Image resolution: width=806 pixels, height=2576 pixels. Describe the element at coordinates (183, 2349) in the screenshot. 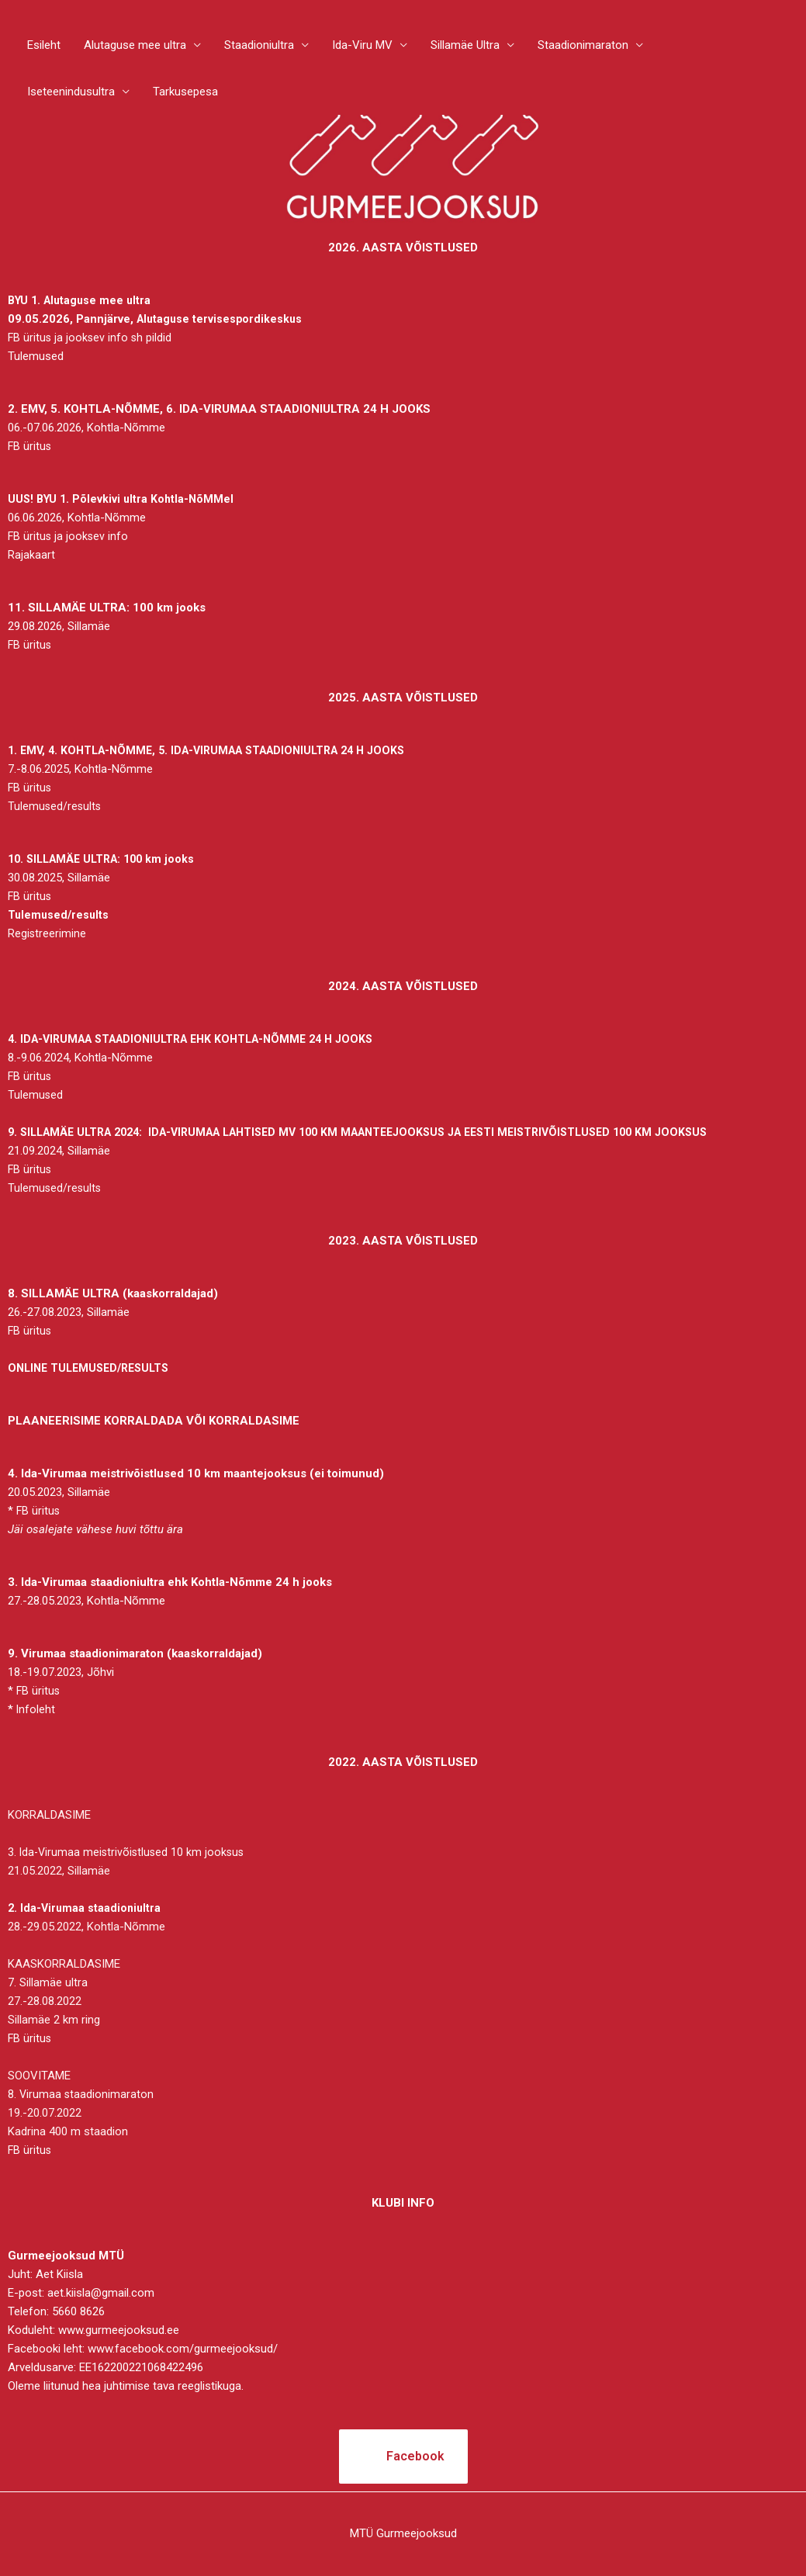

I see `www.facebook.com/gurmeejooksud/` at that location.